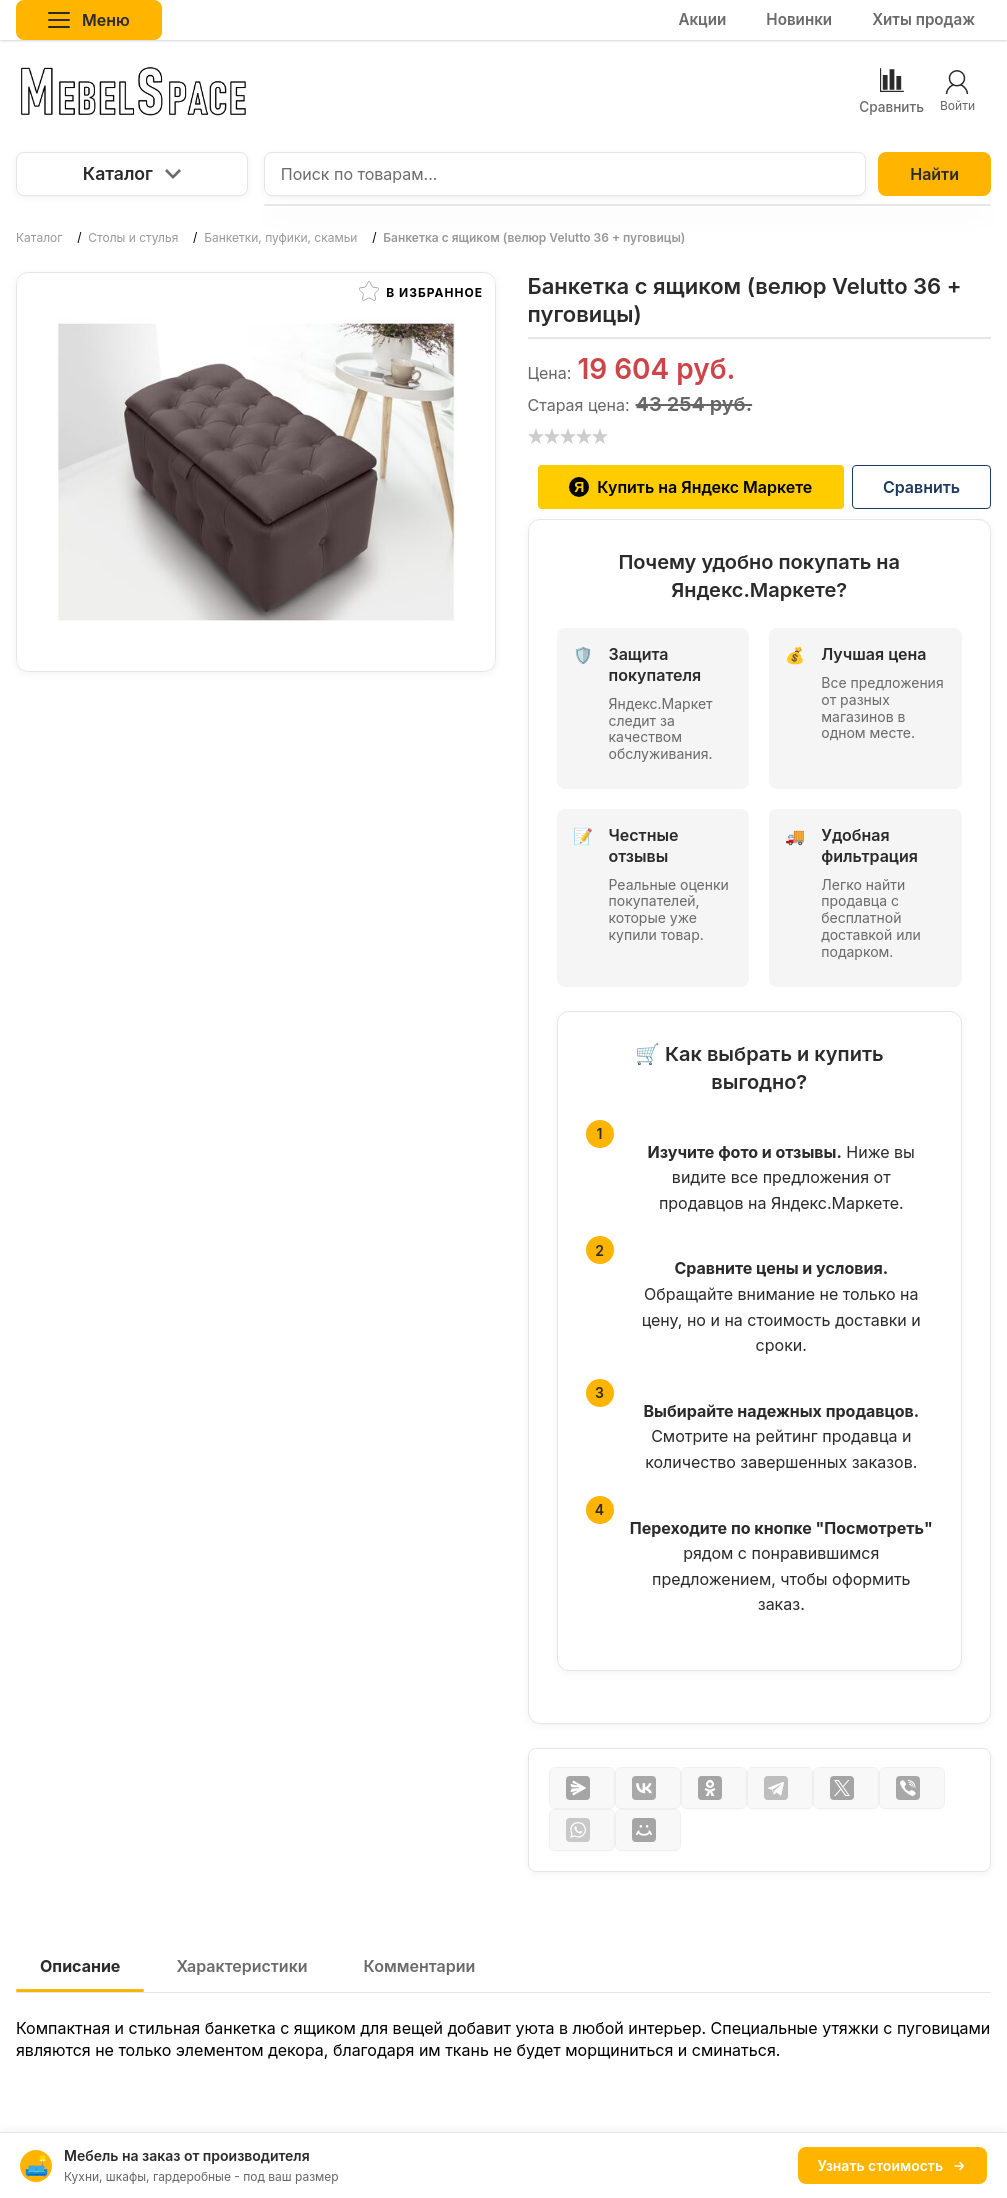 This screenshot has width=1007, height=2198. What do you see at coordinates (892, 2165) in the screenshot?
I see `Узнать стоимость` at bounding box center [892, 2165].